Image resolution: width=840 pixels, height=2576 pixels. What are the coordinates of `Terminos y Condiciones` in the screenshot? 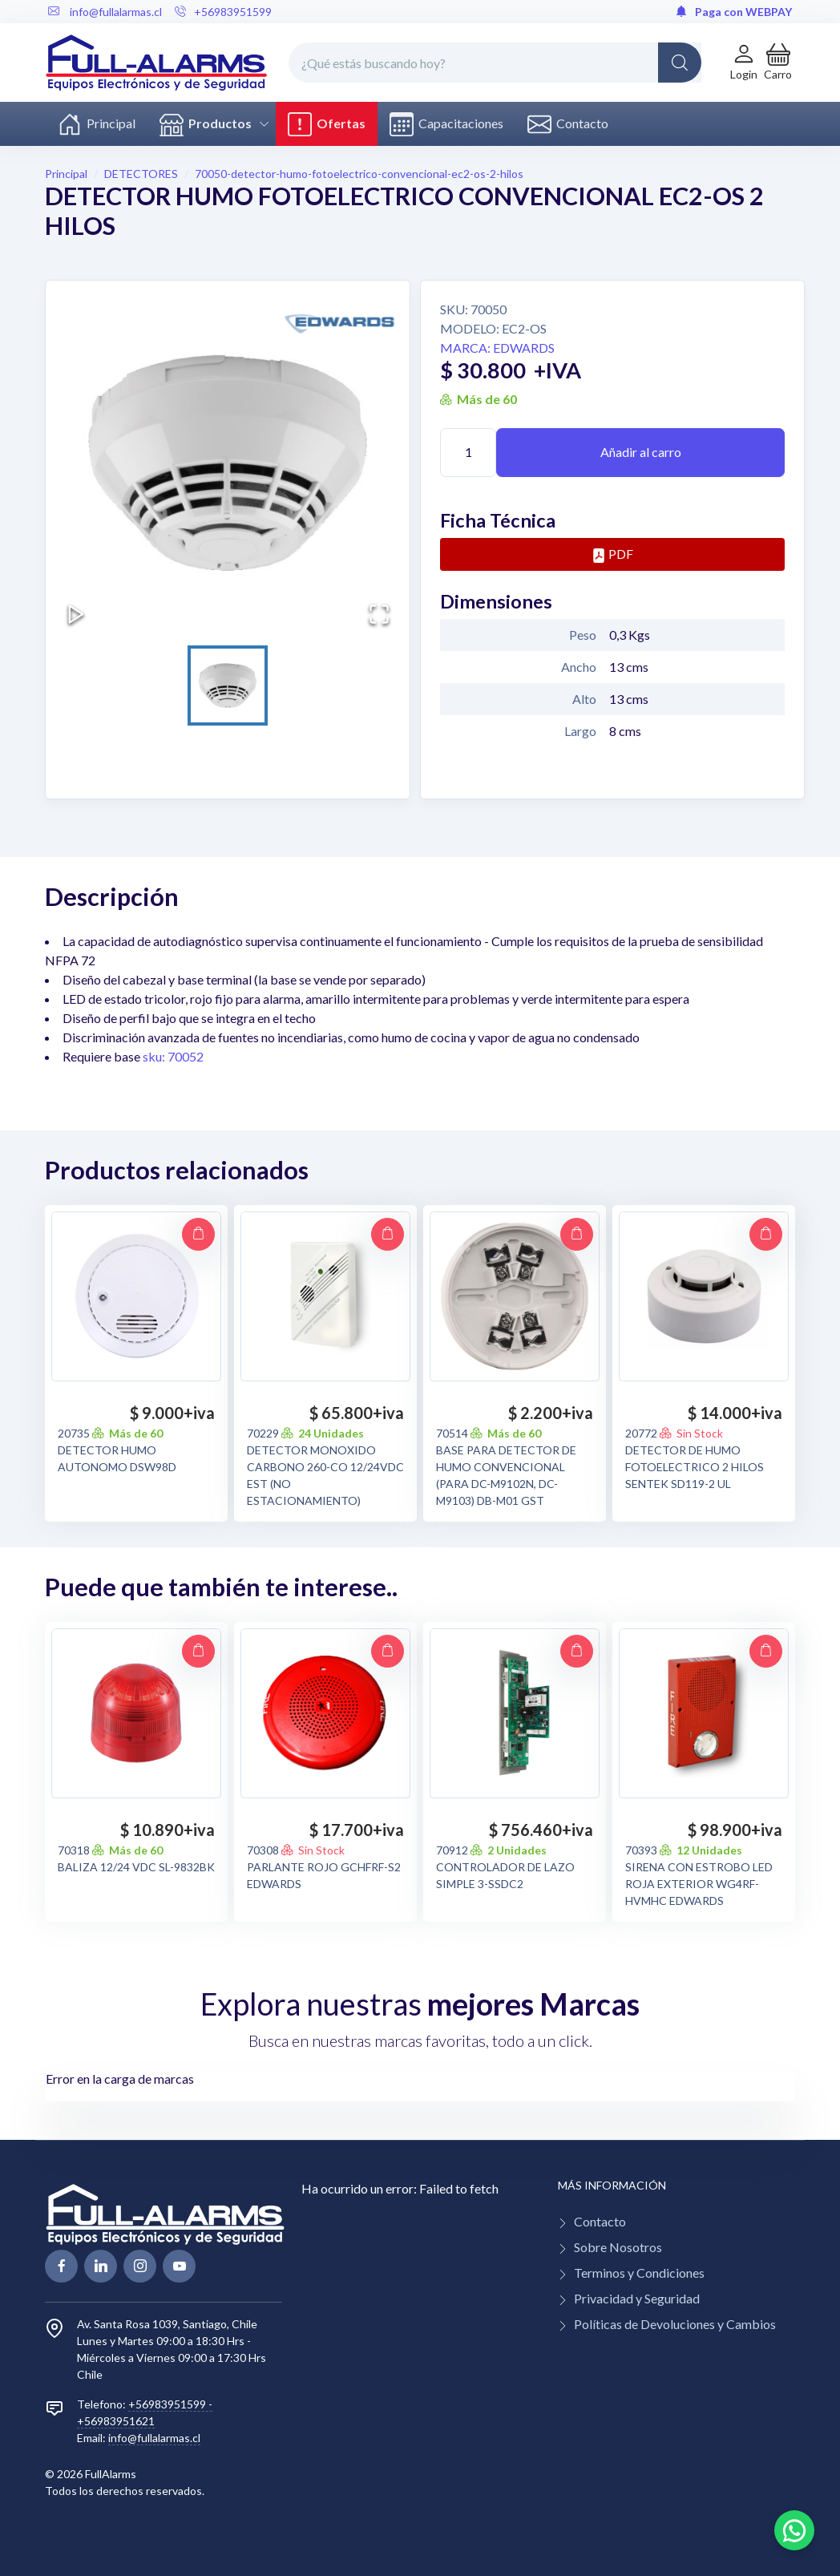 It's located at (639, 2272).